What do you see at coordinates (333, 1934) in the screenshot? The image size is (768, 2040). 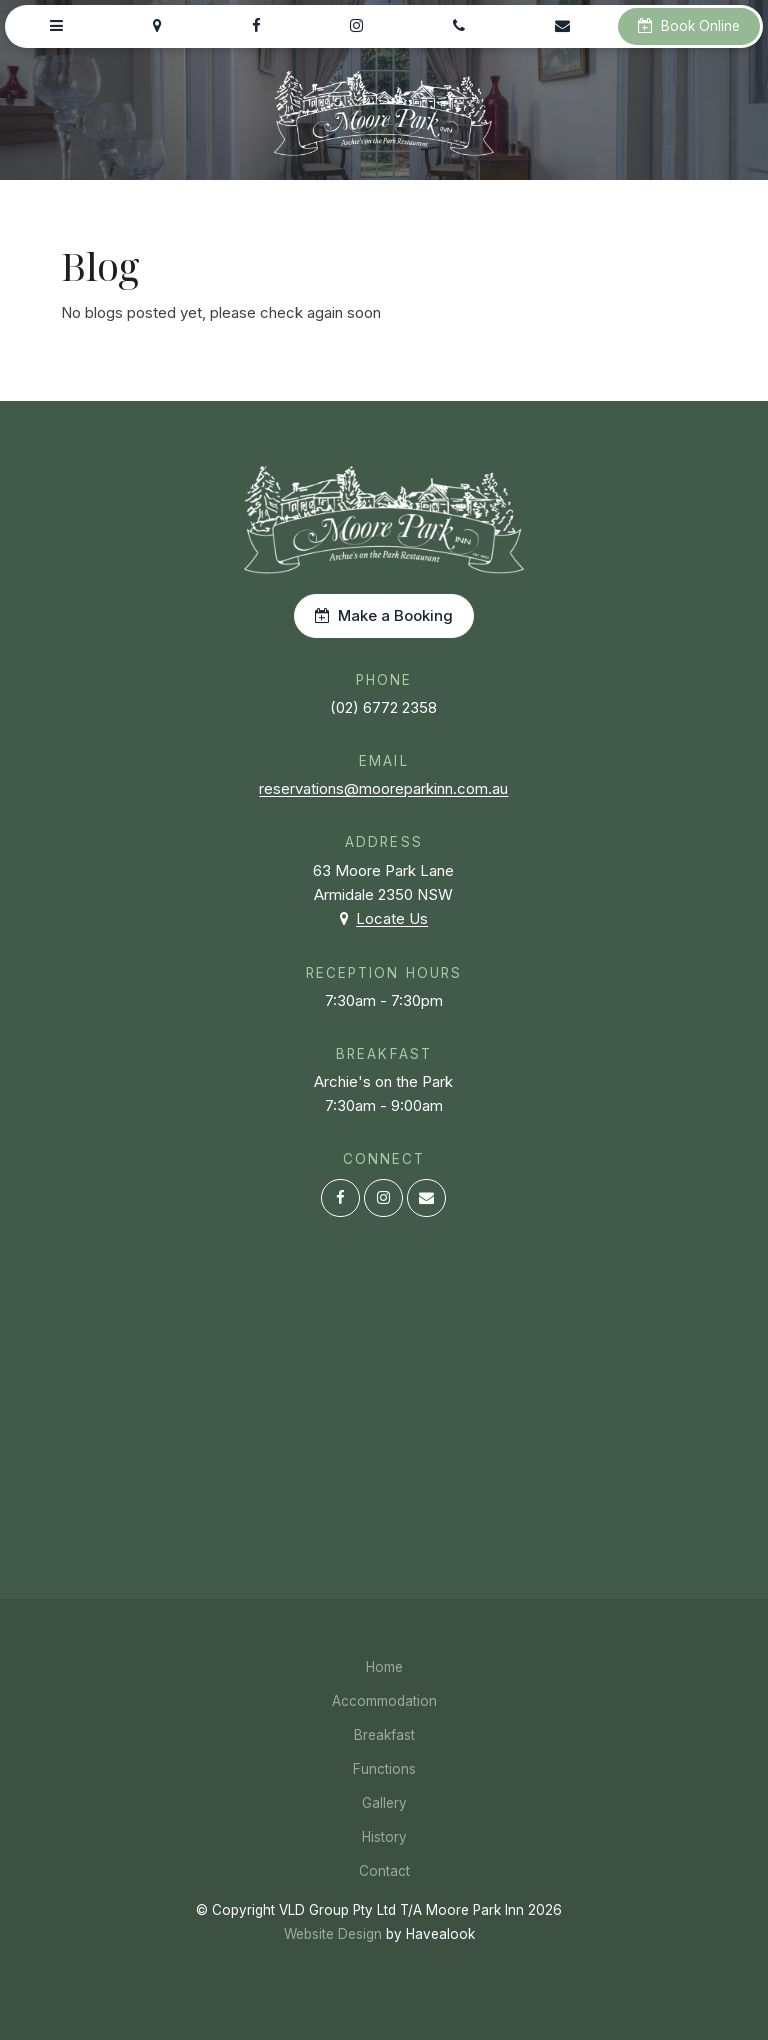 I see `Website Design` at bounding box center [333, 1934].